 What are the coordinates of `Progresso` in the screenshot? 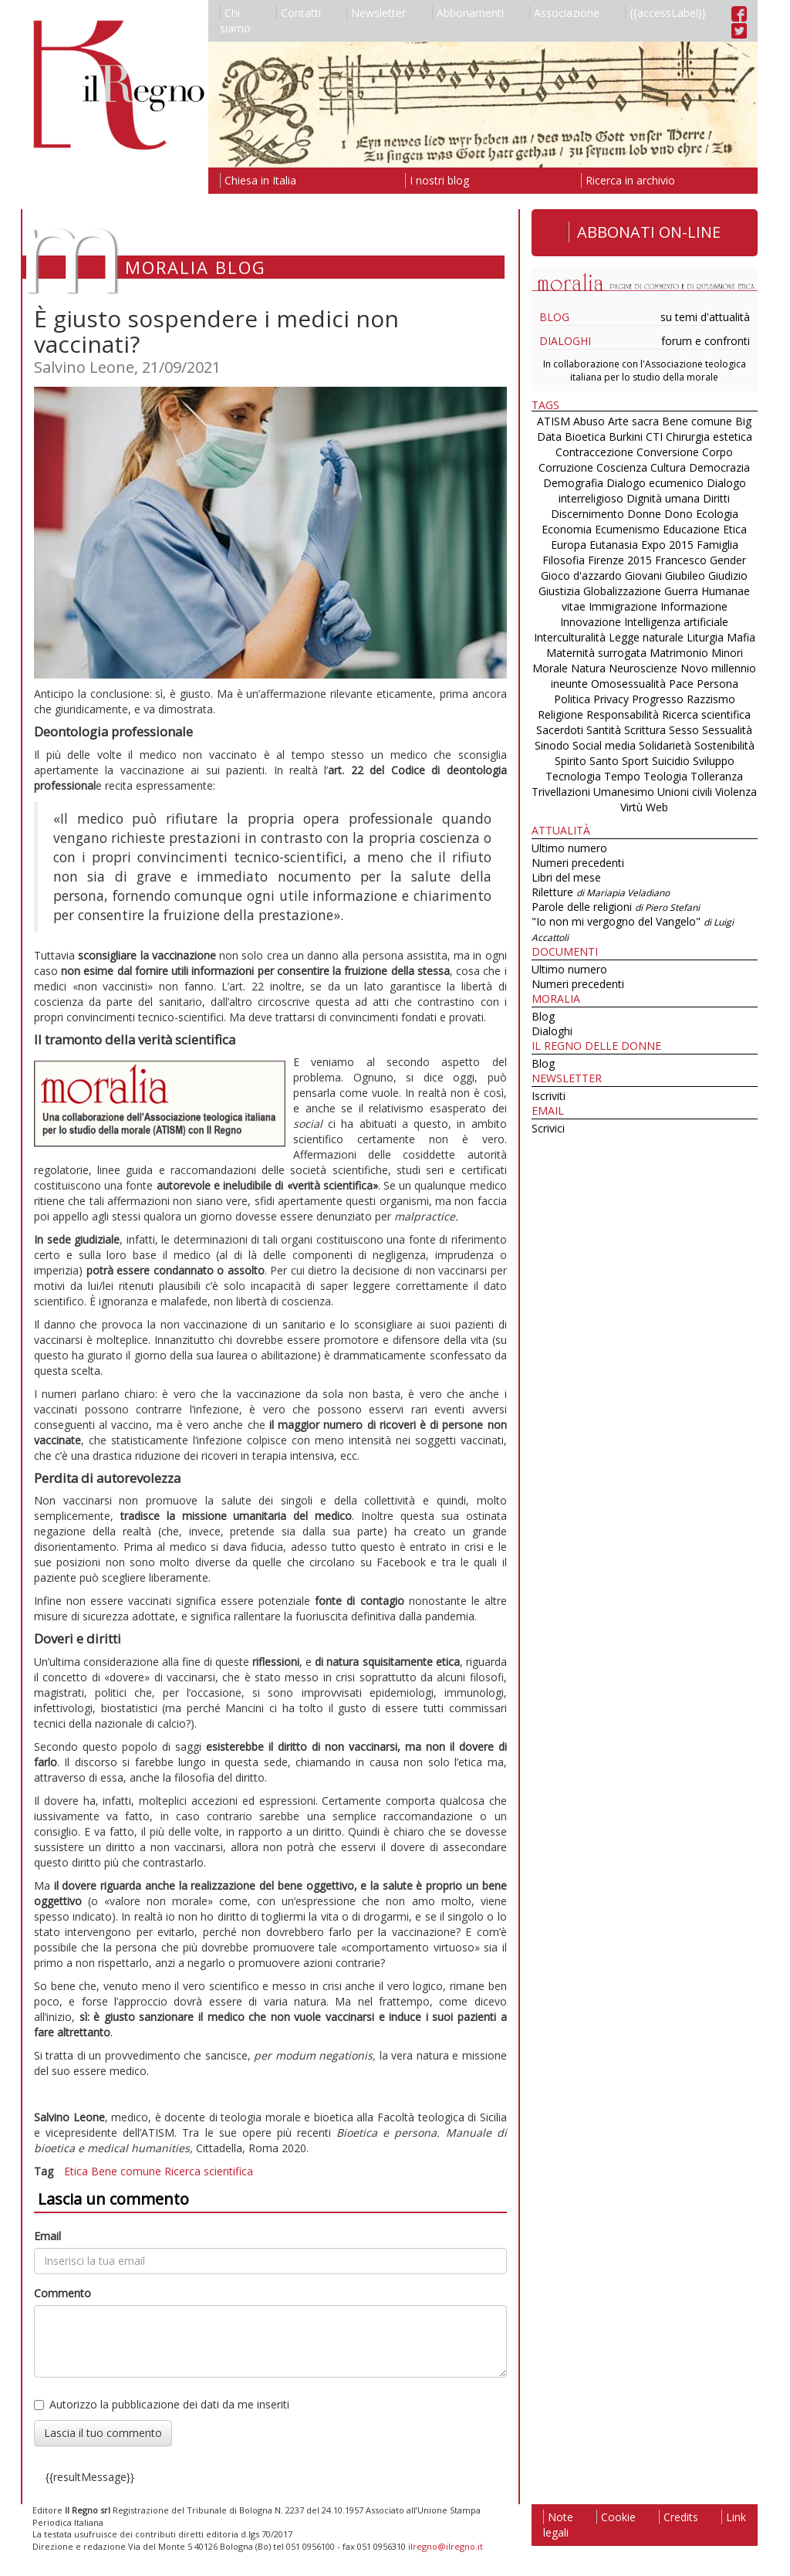 It's located at (658, 699).